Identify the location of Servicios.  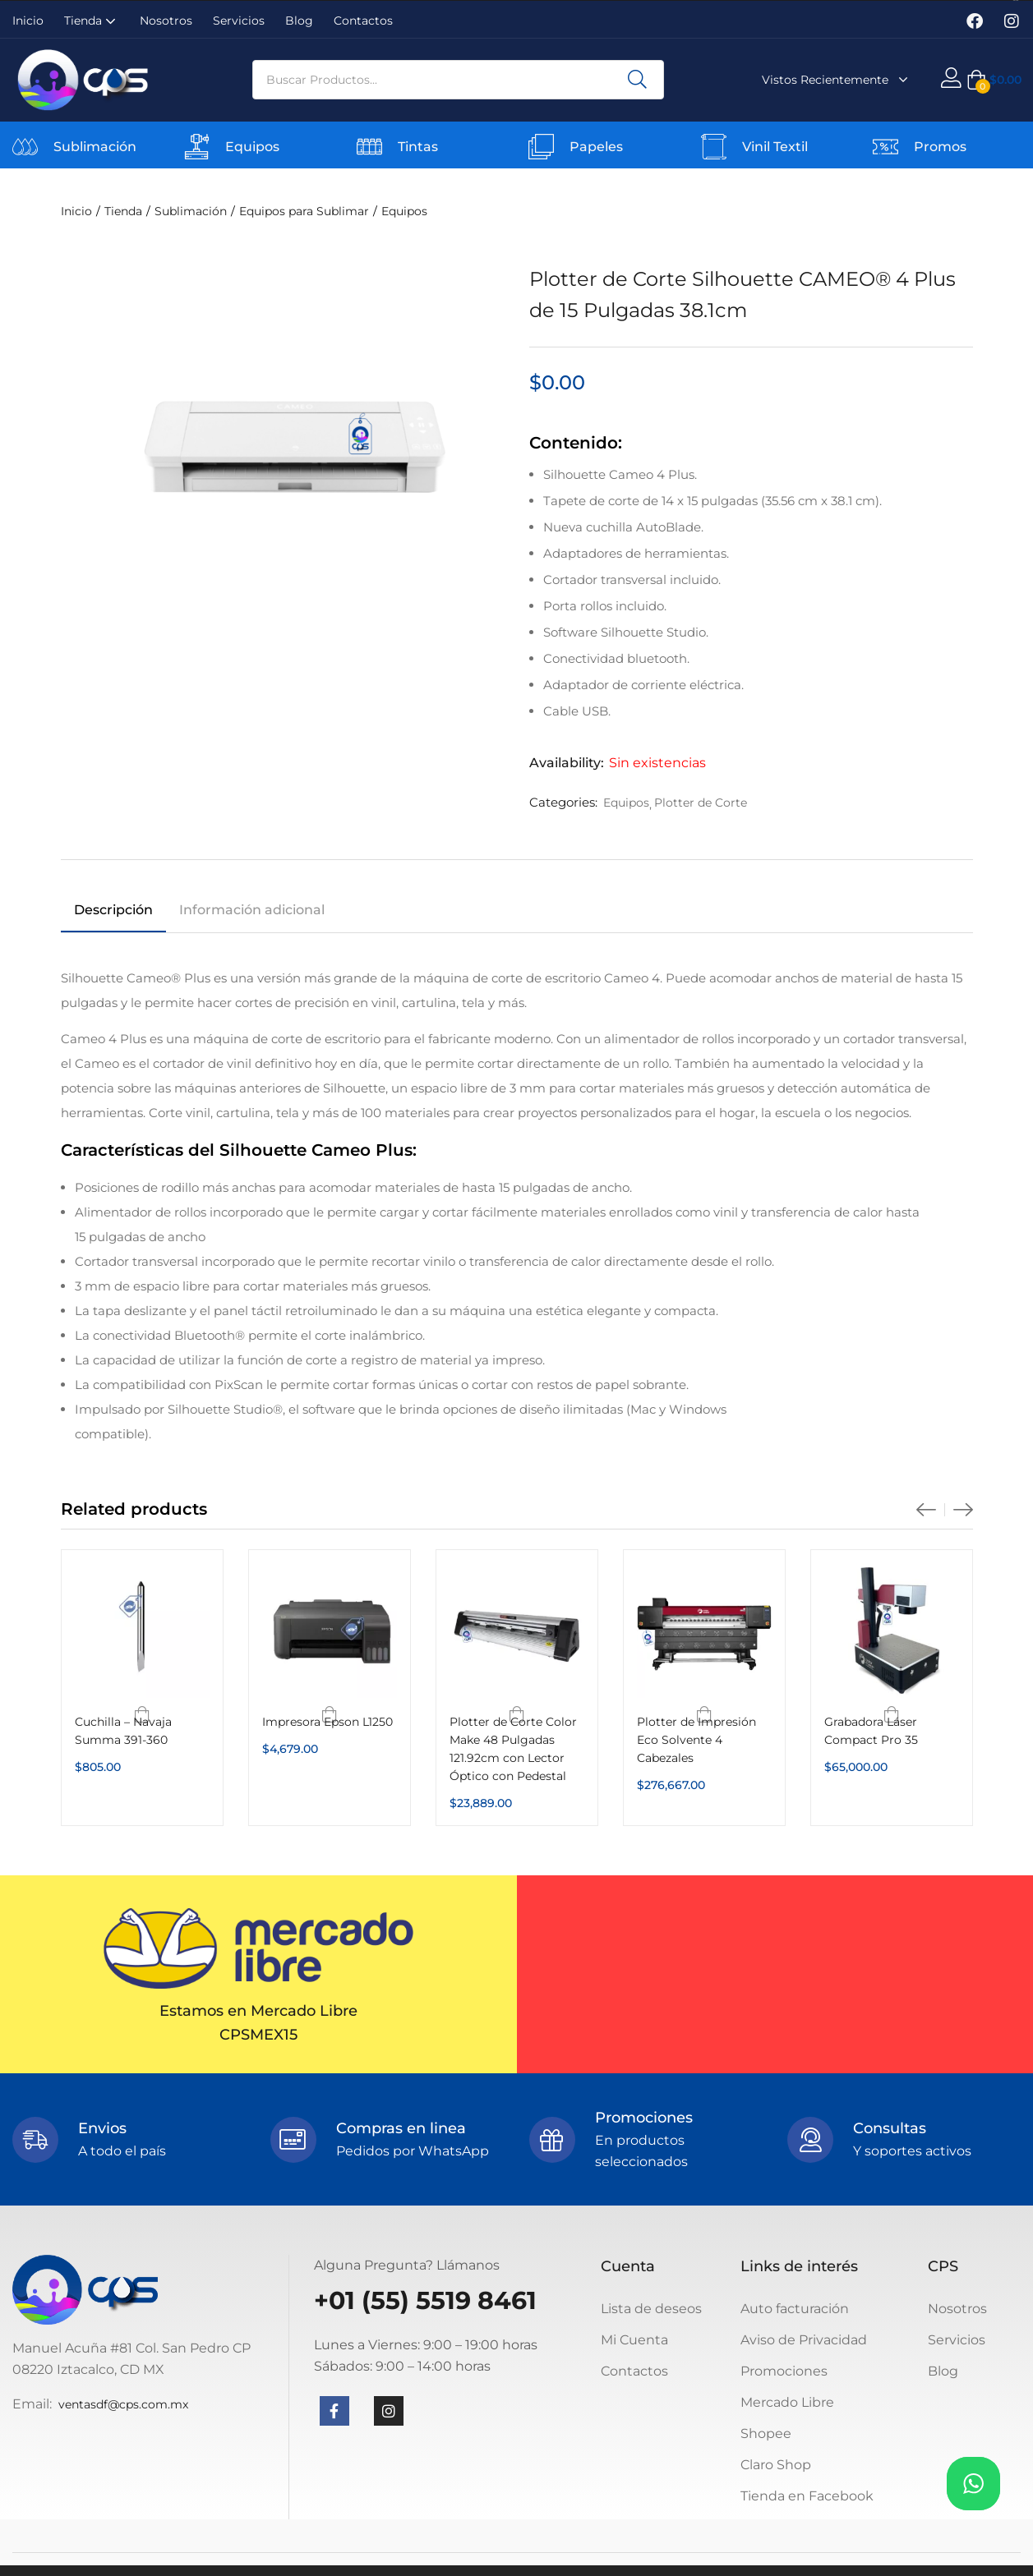
(239, 20).